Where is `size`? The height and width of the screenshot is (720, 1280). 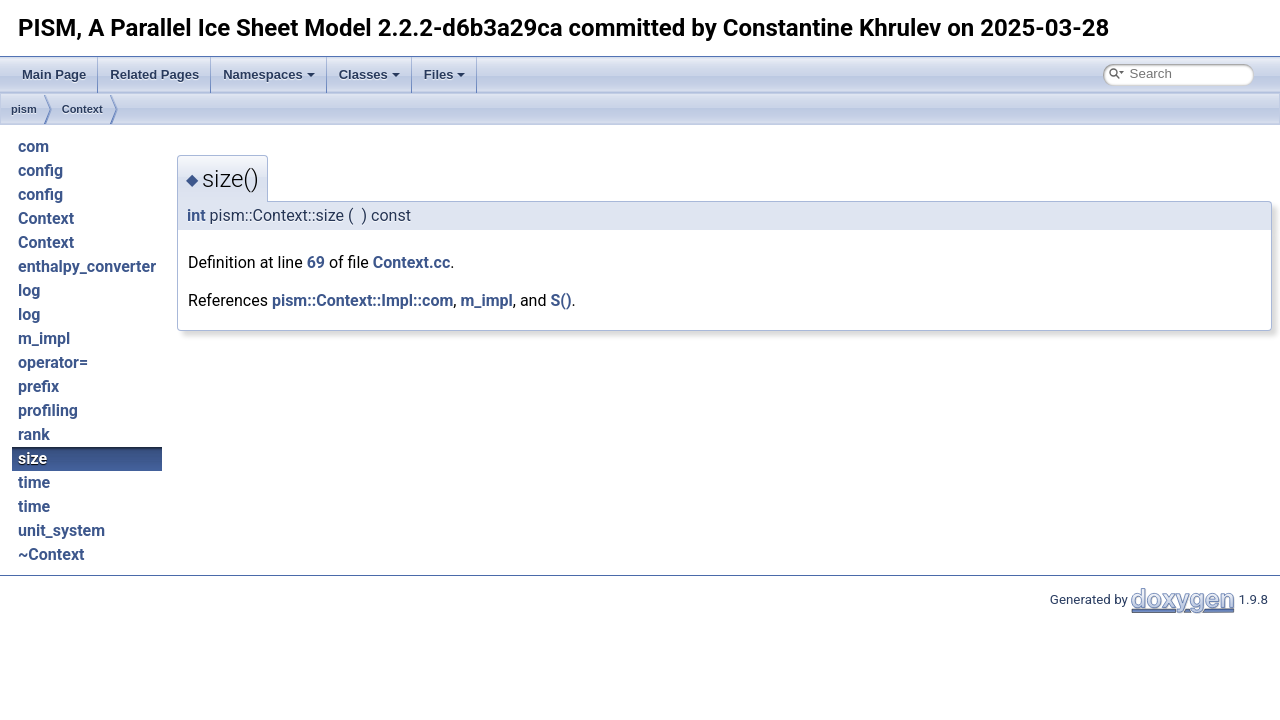
size is located at coordinates (32, 458).